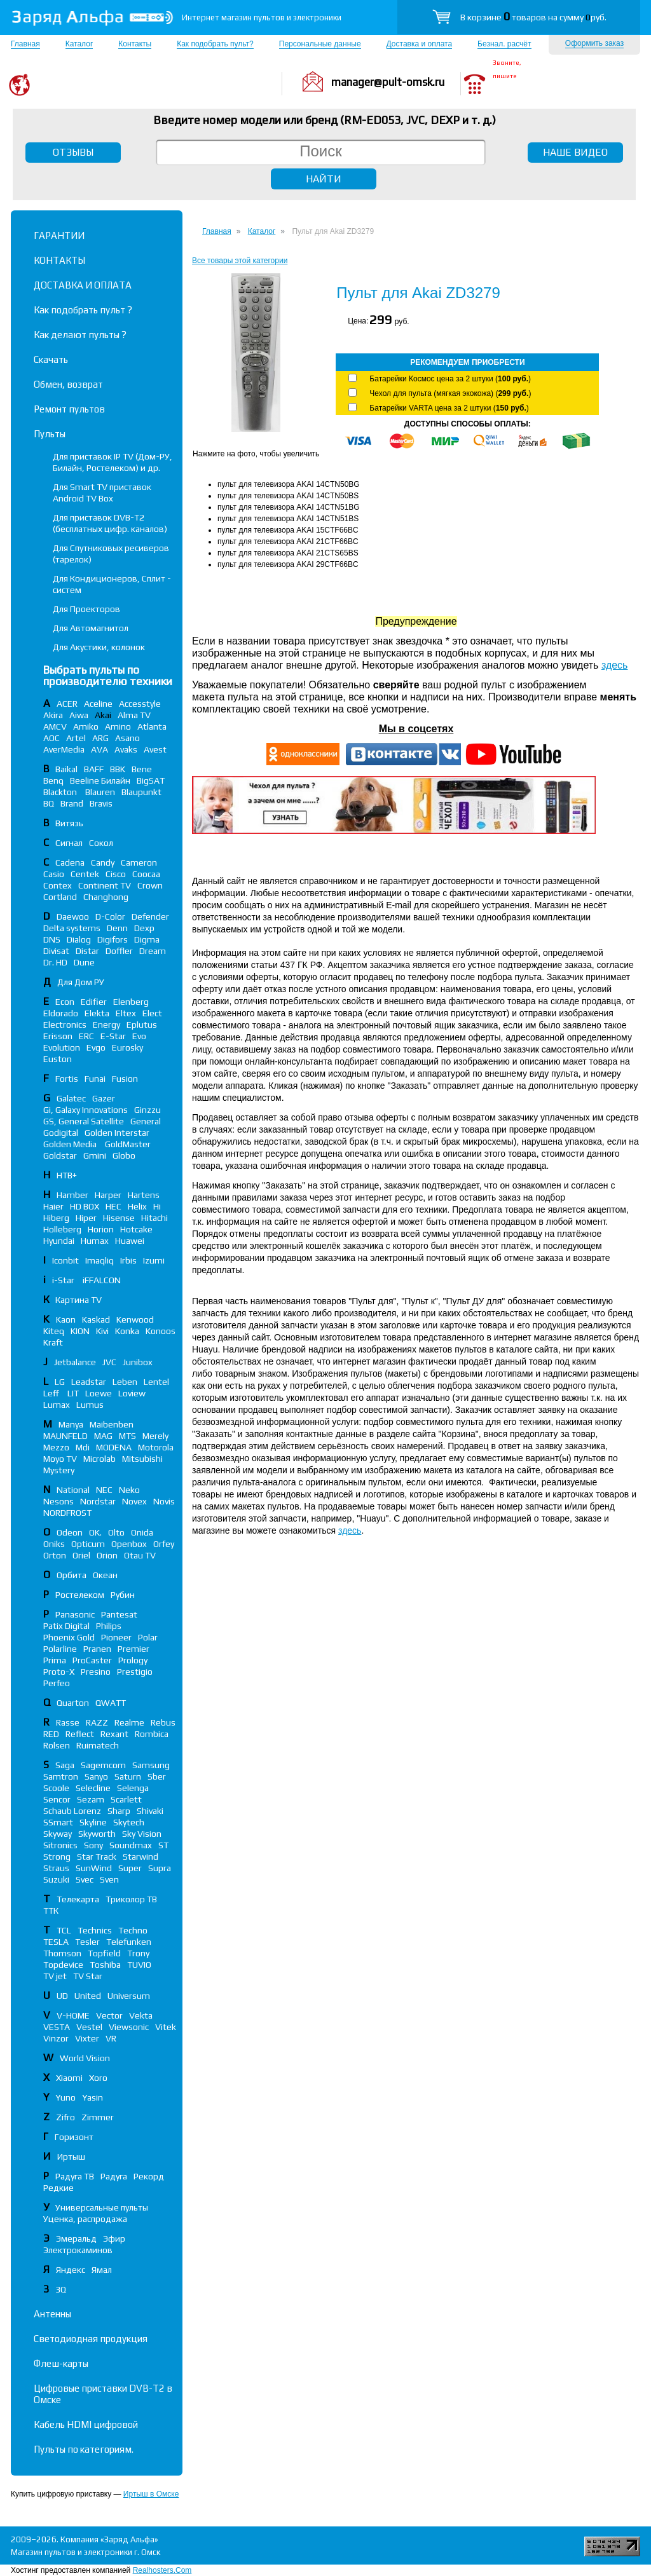 The height and width of the screenshot is (2576, 651). I want to click on Technics, so click(95, 1930).